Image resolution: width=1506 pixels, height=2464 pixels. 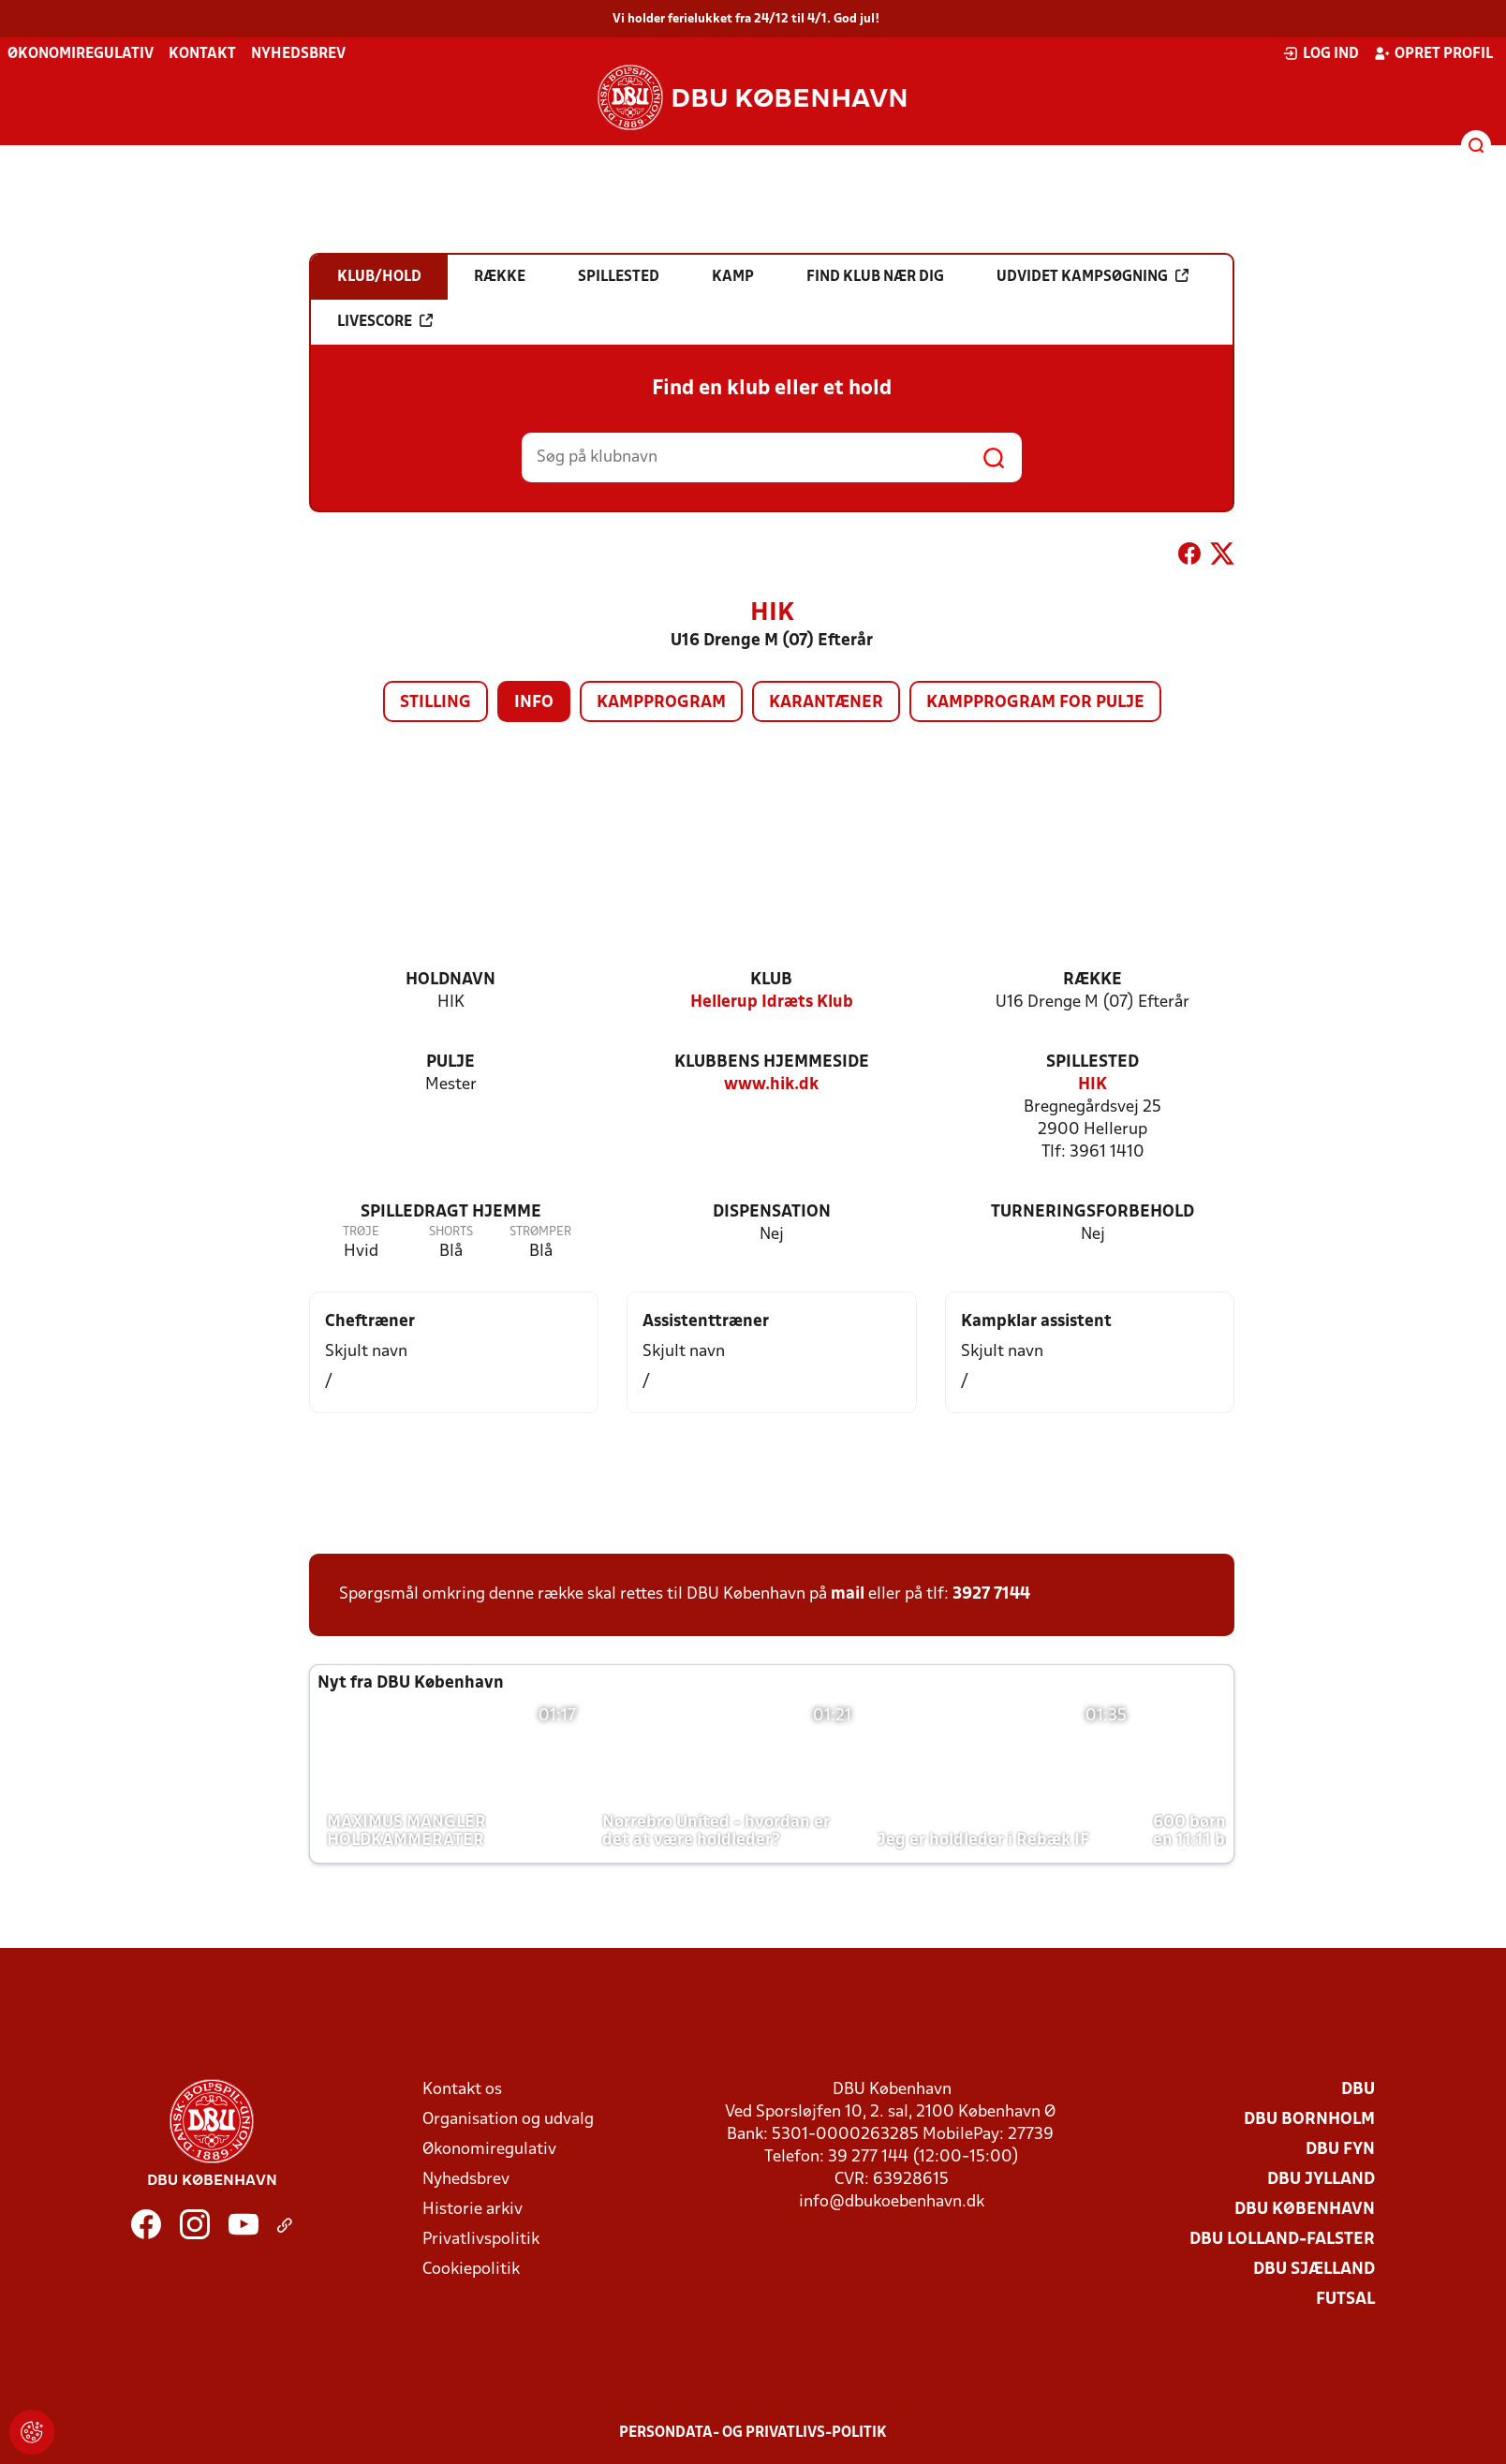 What do you see at coordinates (1282, 2240) in the screenshot?
I see `DBU Lolland-Falster` at bounding box center [1282, 2240].